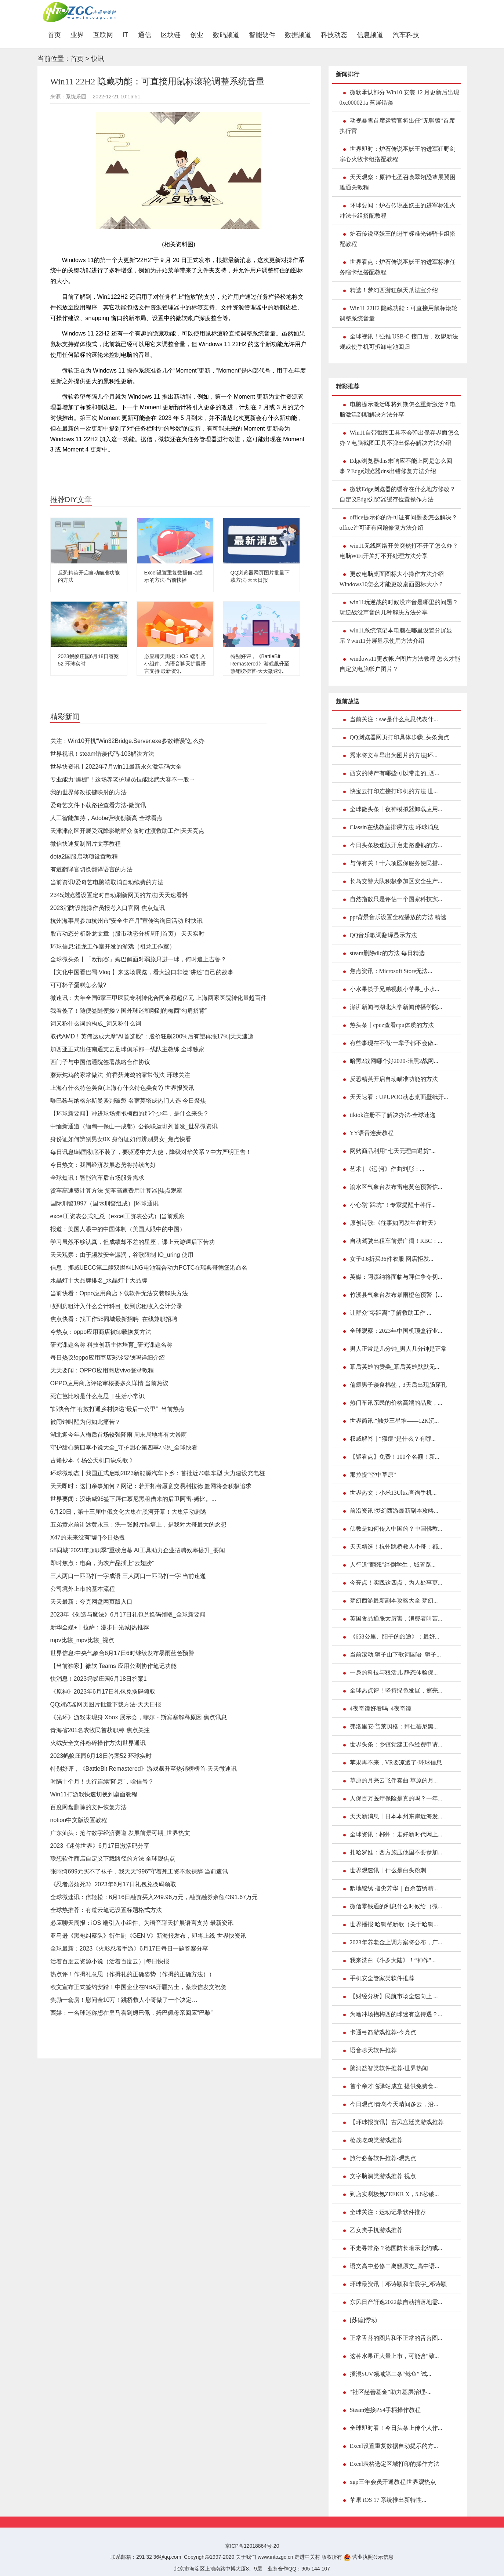 This screenshot has width=504, height=2576. Describe the element at coordinates (394, 2086) in the screenshot. I see `首个亲才临驿站成立 提供免费食...` at that location.